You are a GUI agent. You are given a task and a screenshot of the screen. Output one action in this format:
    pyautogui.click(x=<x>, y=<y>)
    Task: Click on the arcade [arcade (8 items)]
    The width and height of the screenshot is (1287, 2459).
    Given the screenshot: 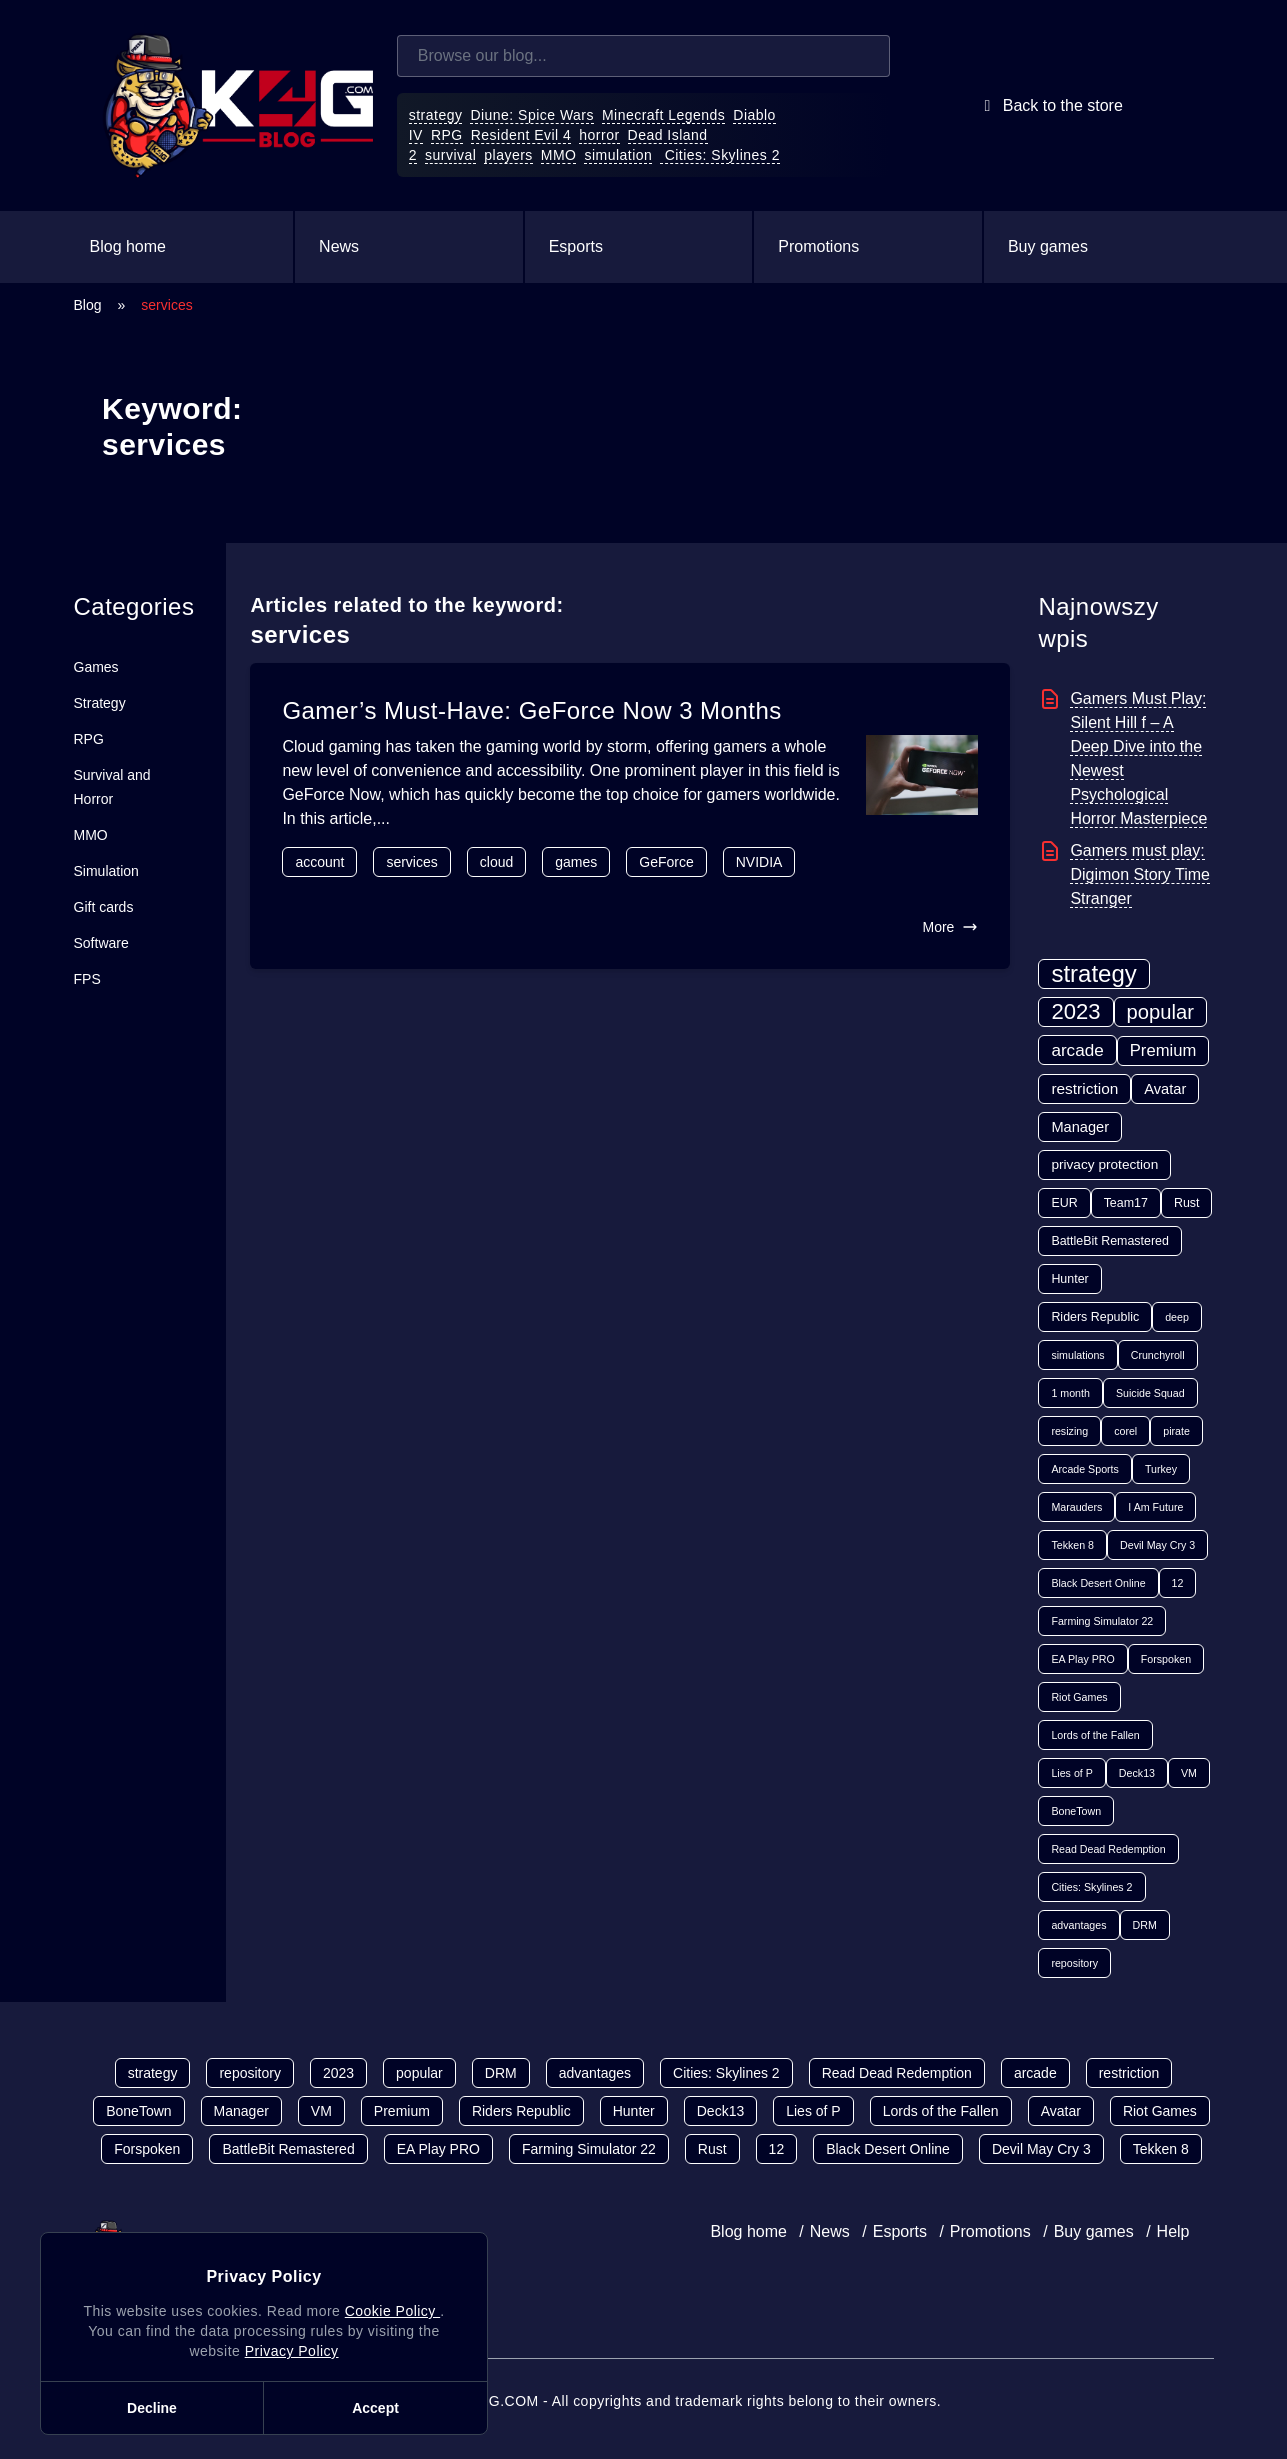 What is the action you would take?
    pyautogui.click(x=1077, y=1050)
    